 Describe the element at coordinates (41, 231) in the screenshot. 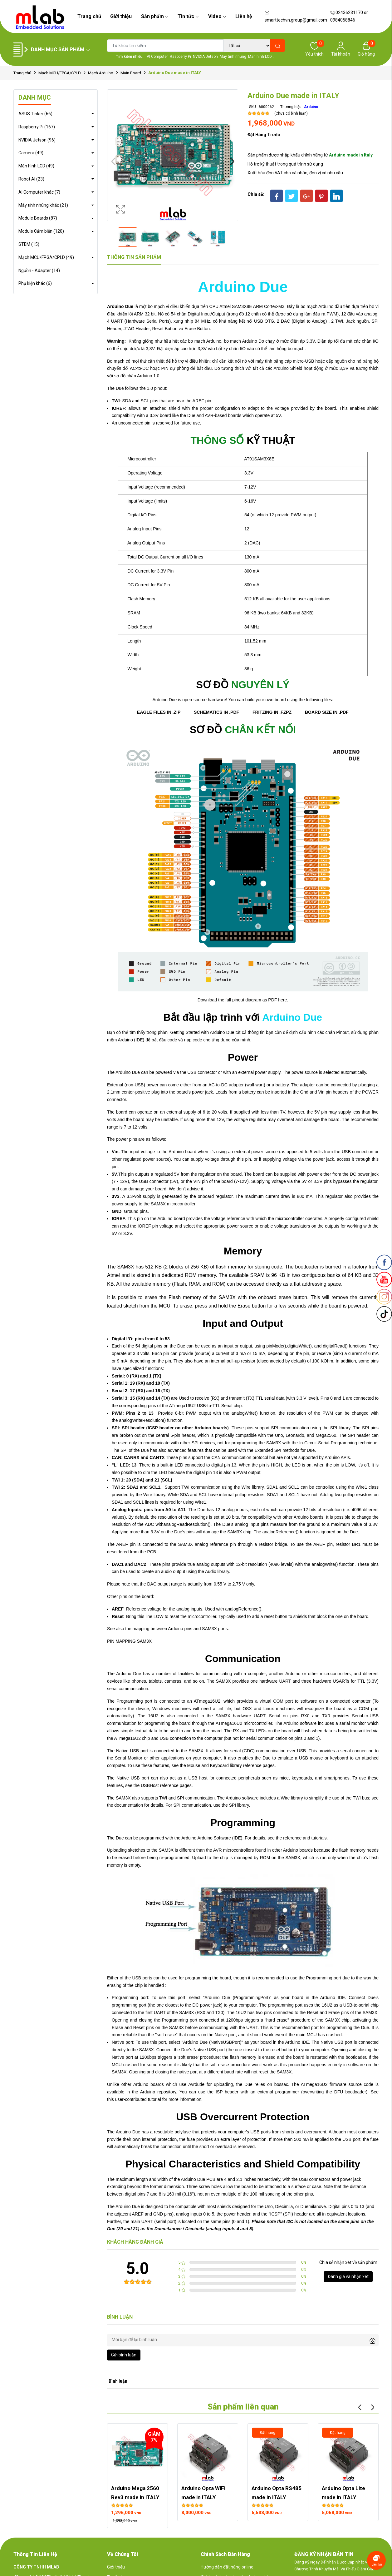

I see `Module Cảm biến (120)` at that location.